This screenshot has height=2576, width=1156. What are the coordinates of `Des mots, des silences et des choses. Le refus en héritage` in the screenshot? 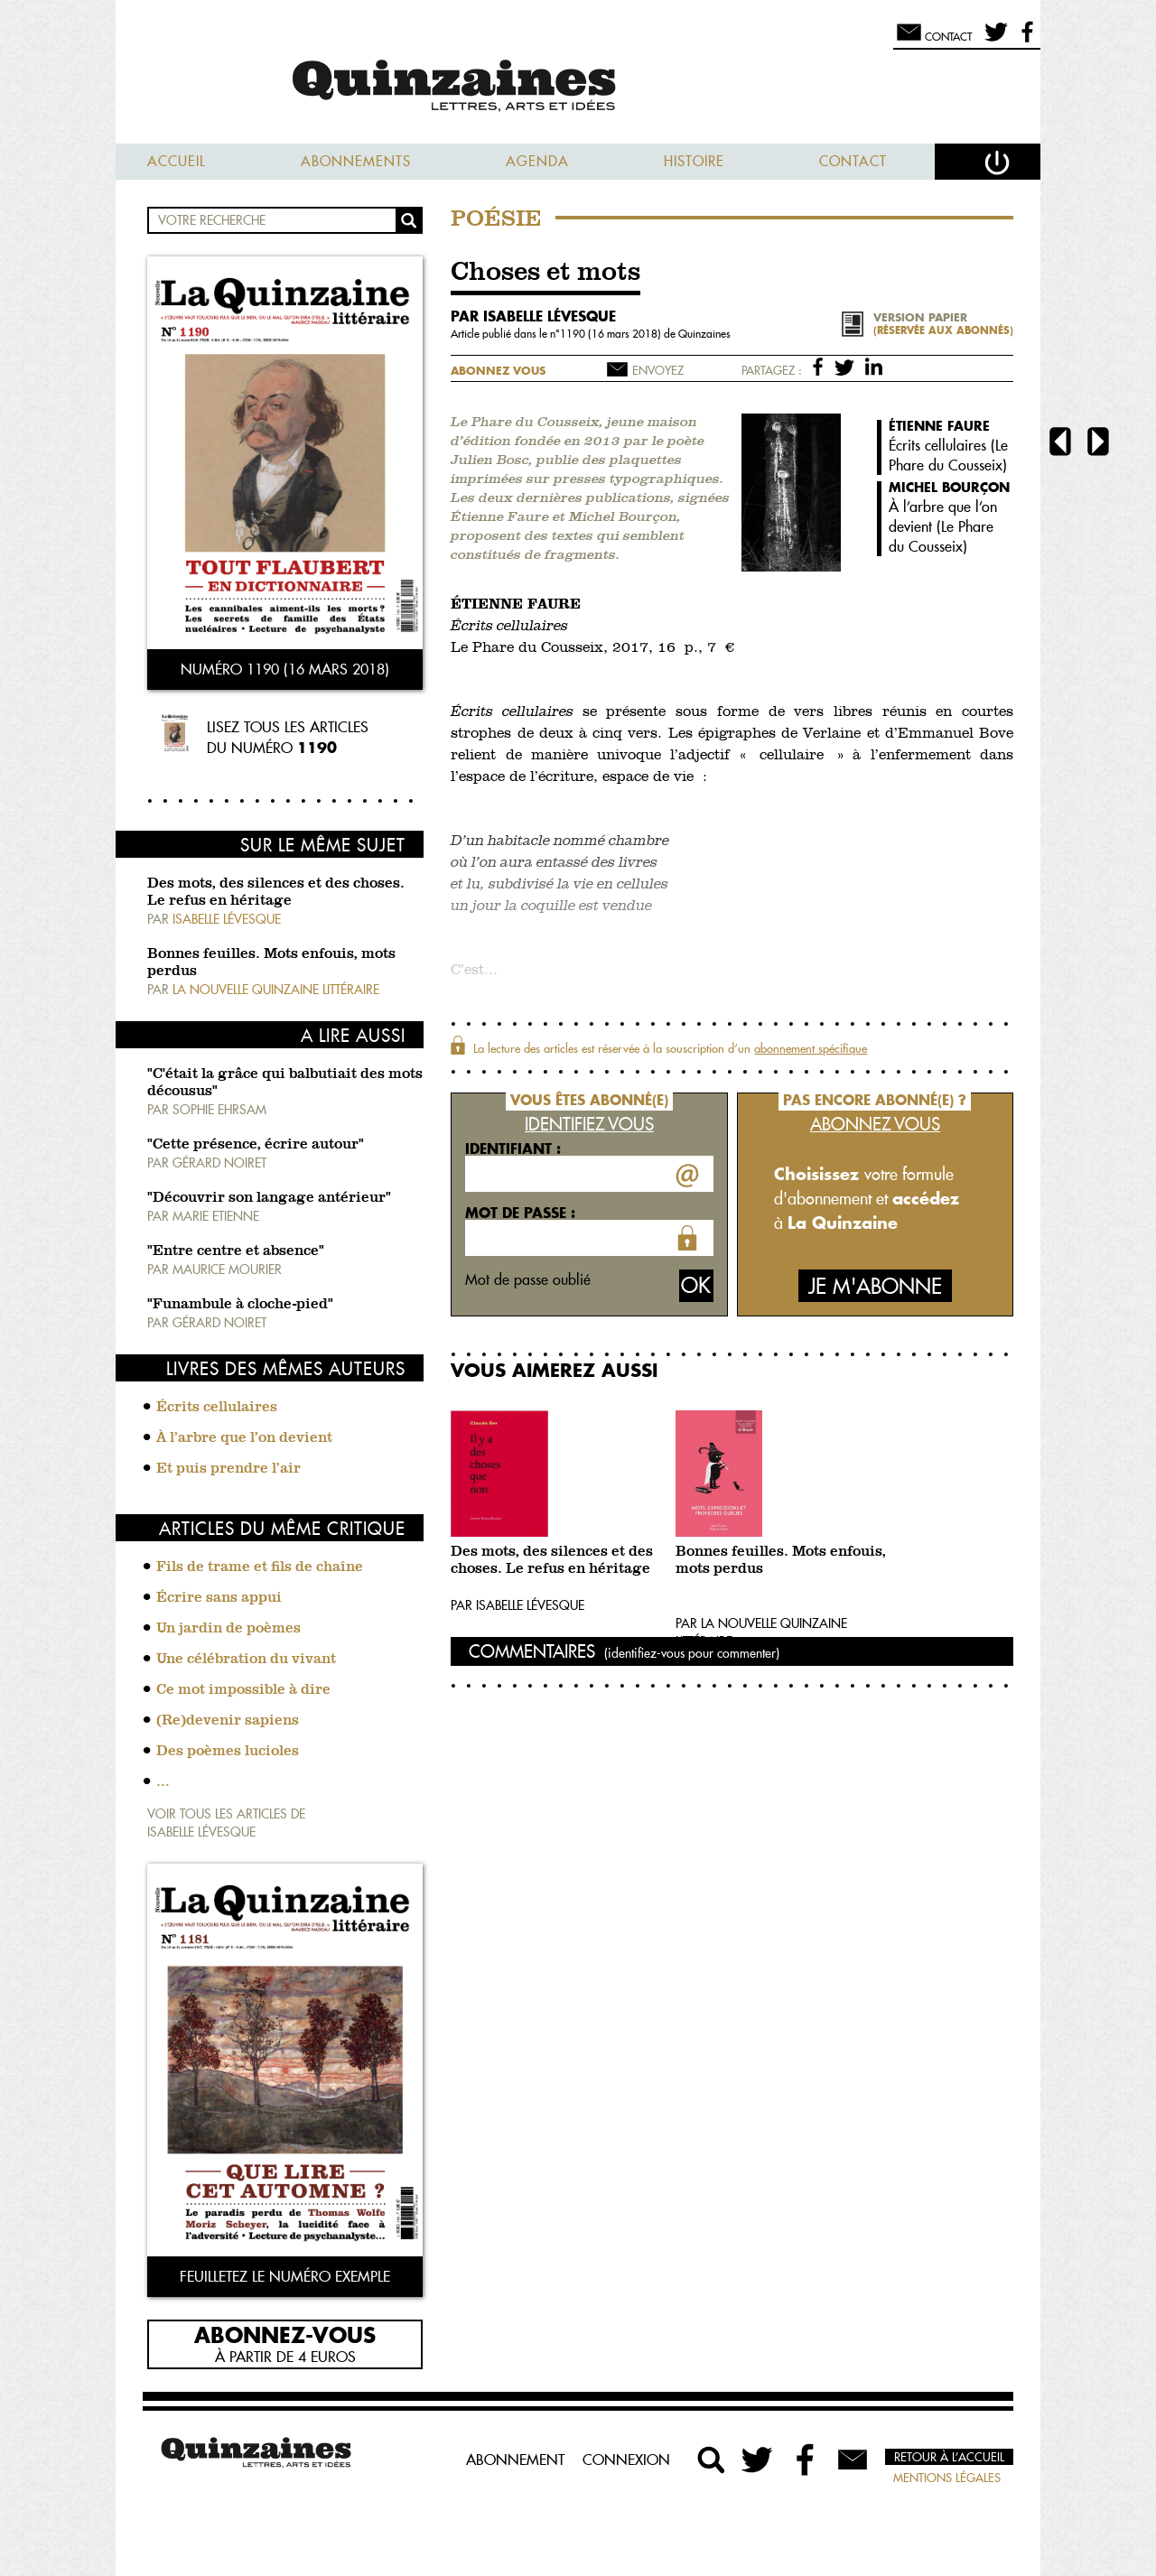 It's located at (552, 1560).